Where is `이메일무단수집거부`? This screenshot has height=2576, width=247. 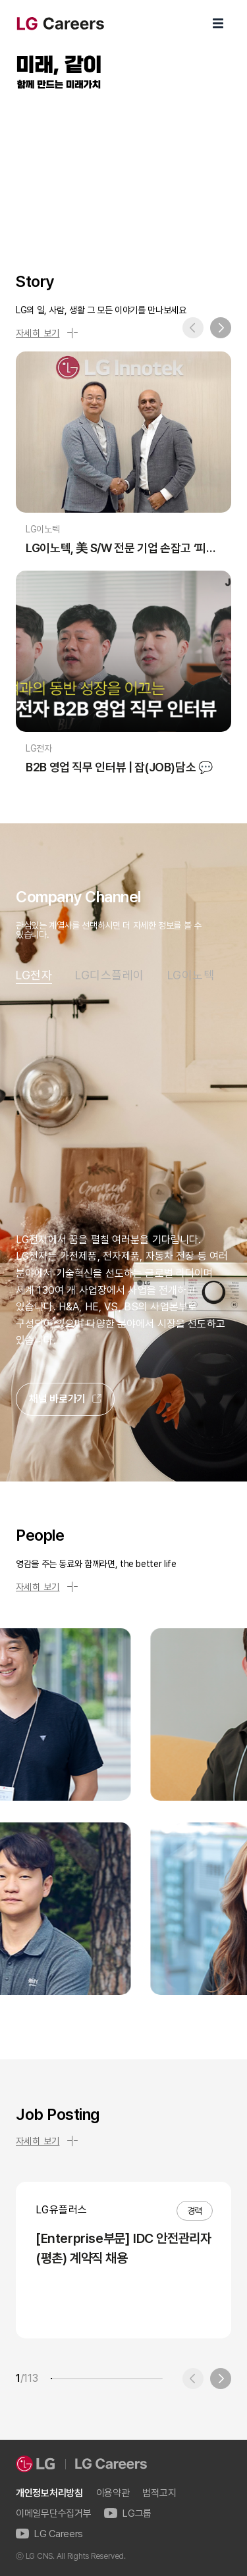
이메일무단수집거부 is located at coordinates (53, 2514).